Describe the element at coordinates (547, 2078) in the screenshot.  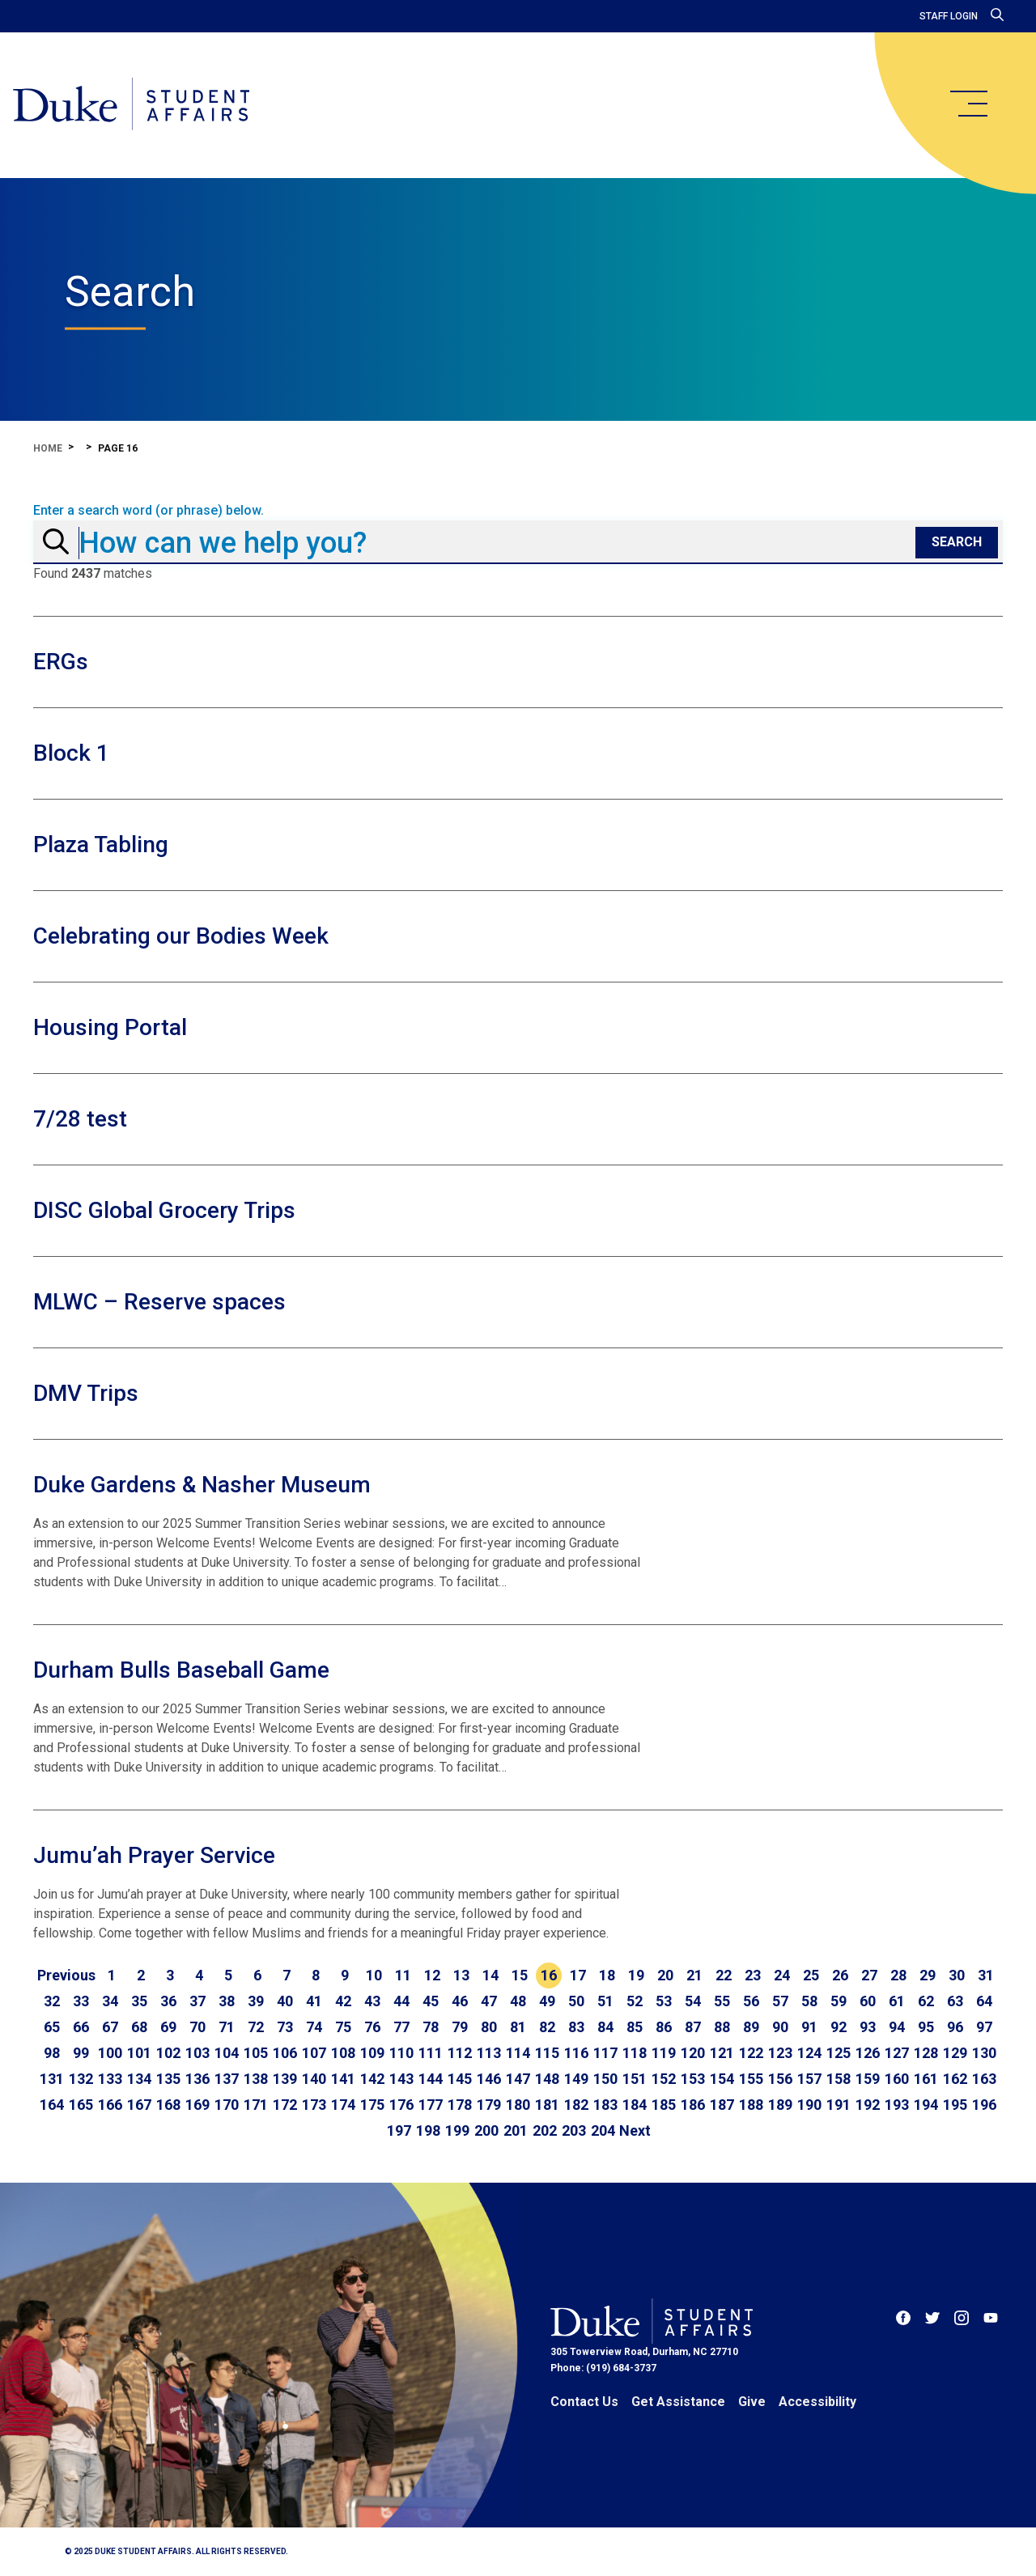
I see `148` at that location.